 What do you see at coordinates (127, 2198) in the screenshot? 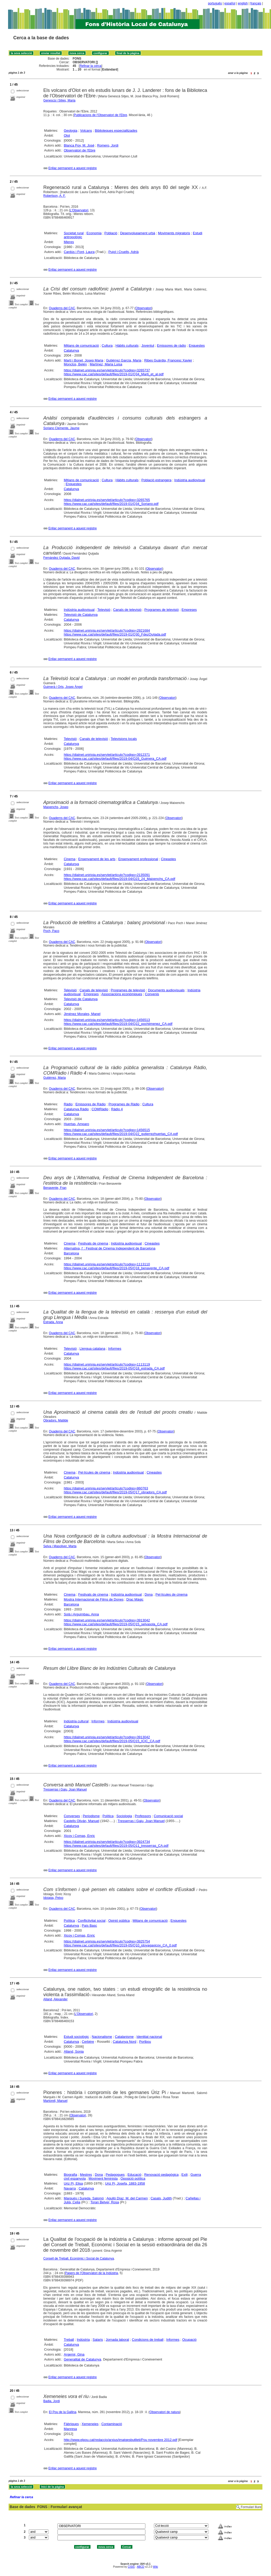
I see `Agulló Díaz, M. del Carmen` at bounding box center [127, 2198].